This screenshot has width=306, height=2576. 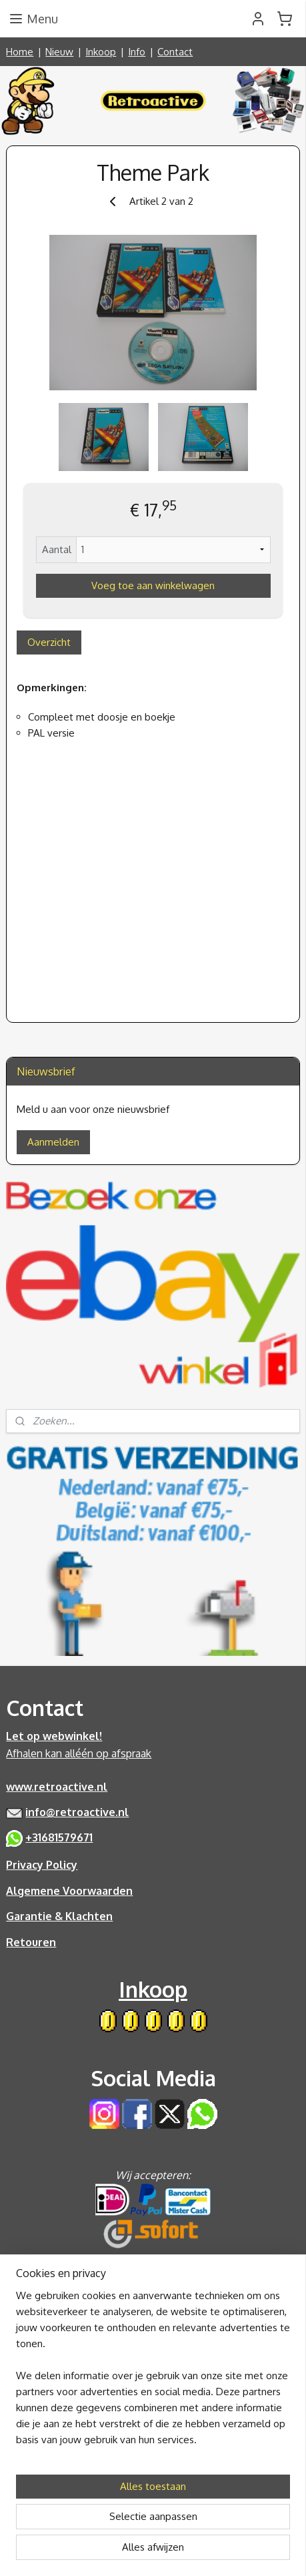 I want to click on Overzicht, so click(x=49, y=642).